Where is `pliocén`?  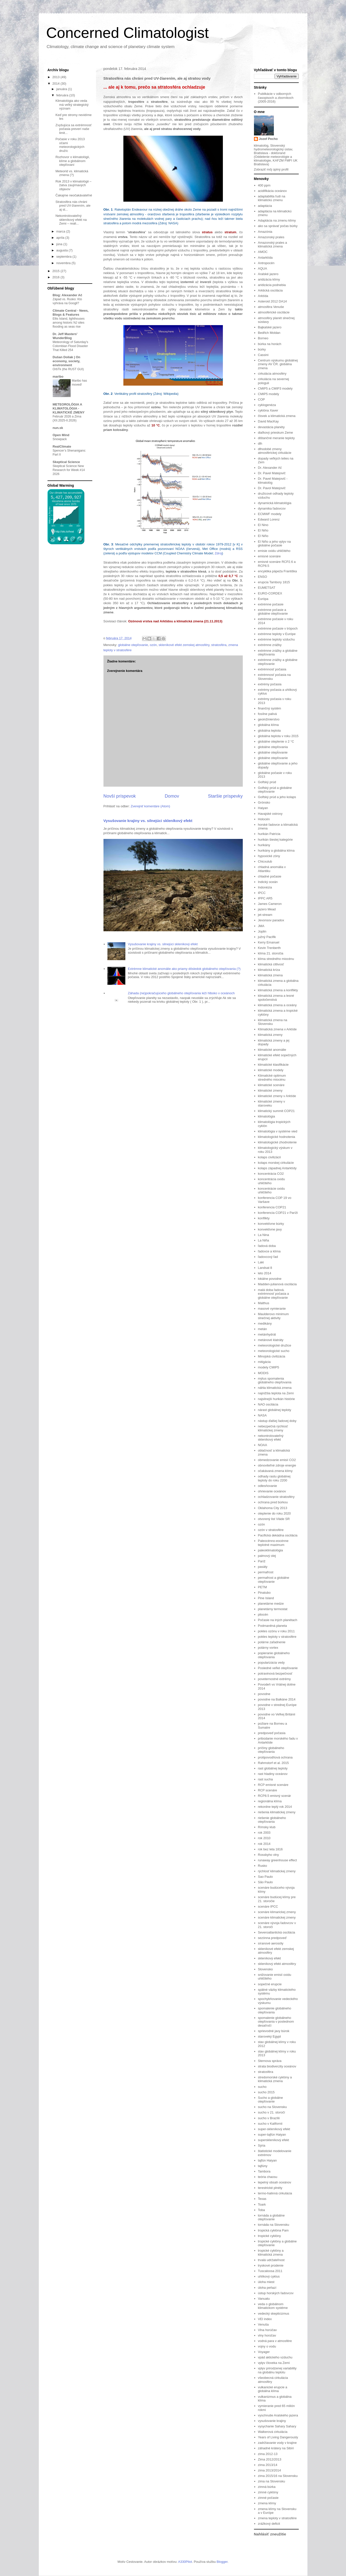
pliocén is located at coordinates (263, 1614).